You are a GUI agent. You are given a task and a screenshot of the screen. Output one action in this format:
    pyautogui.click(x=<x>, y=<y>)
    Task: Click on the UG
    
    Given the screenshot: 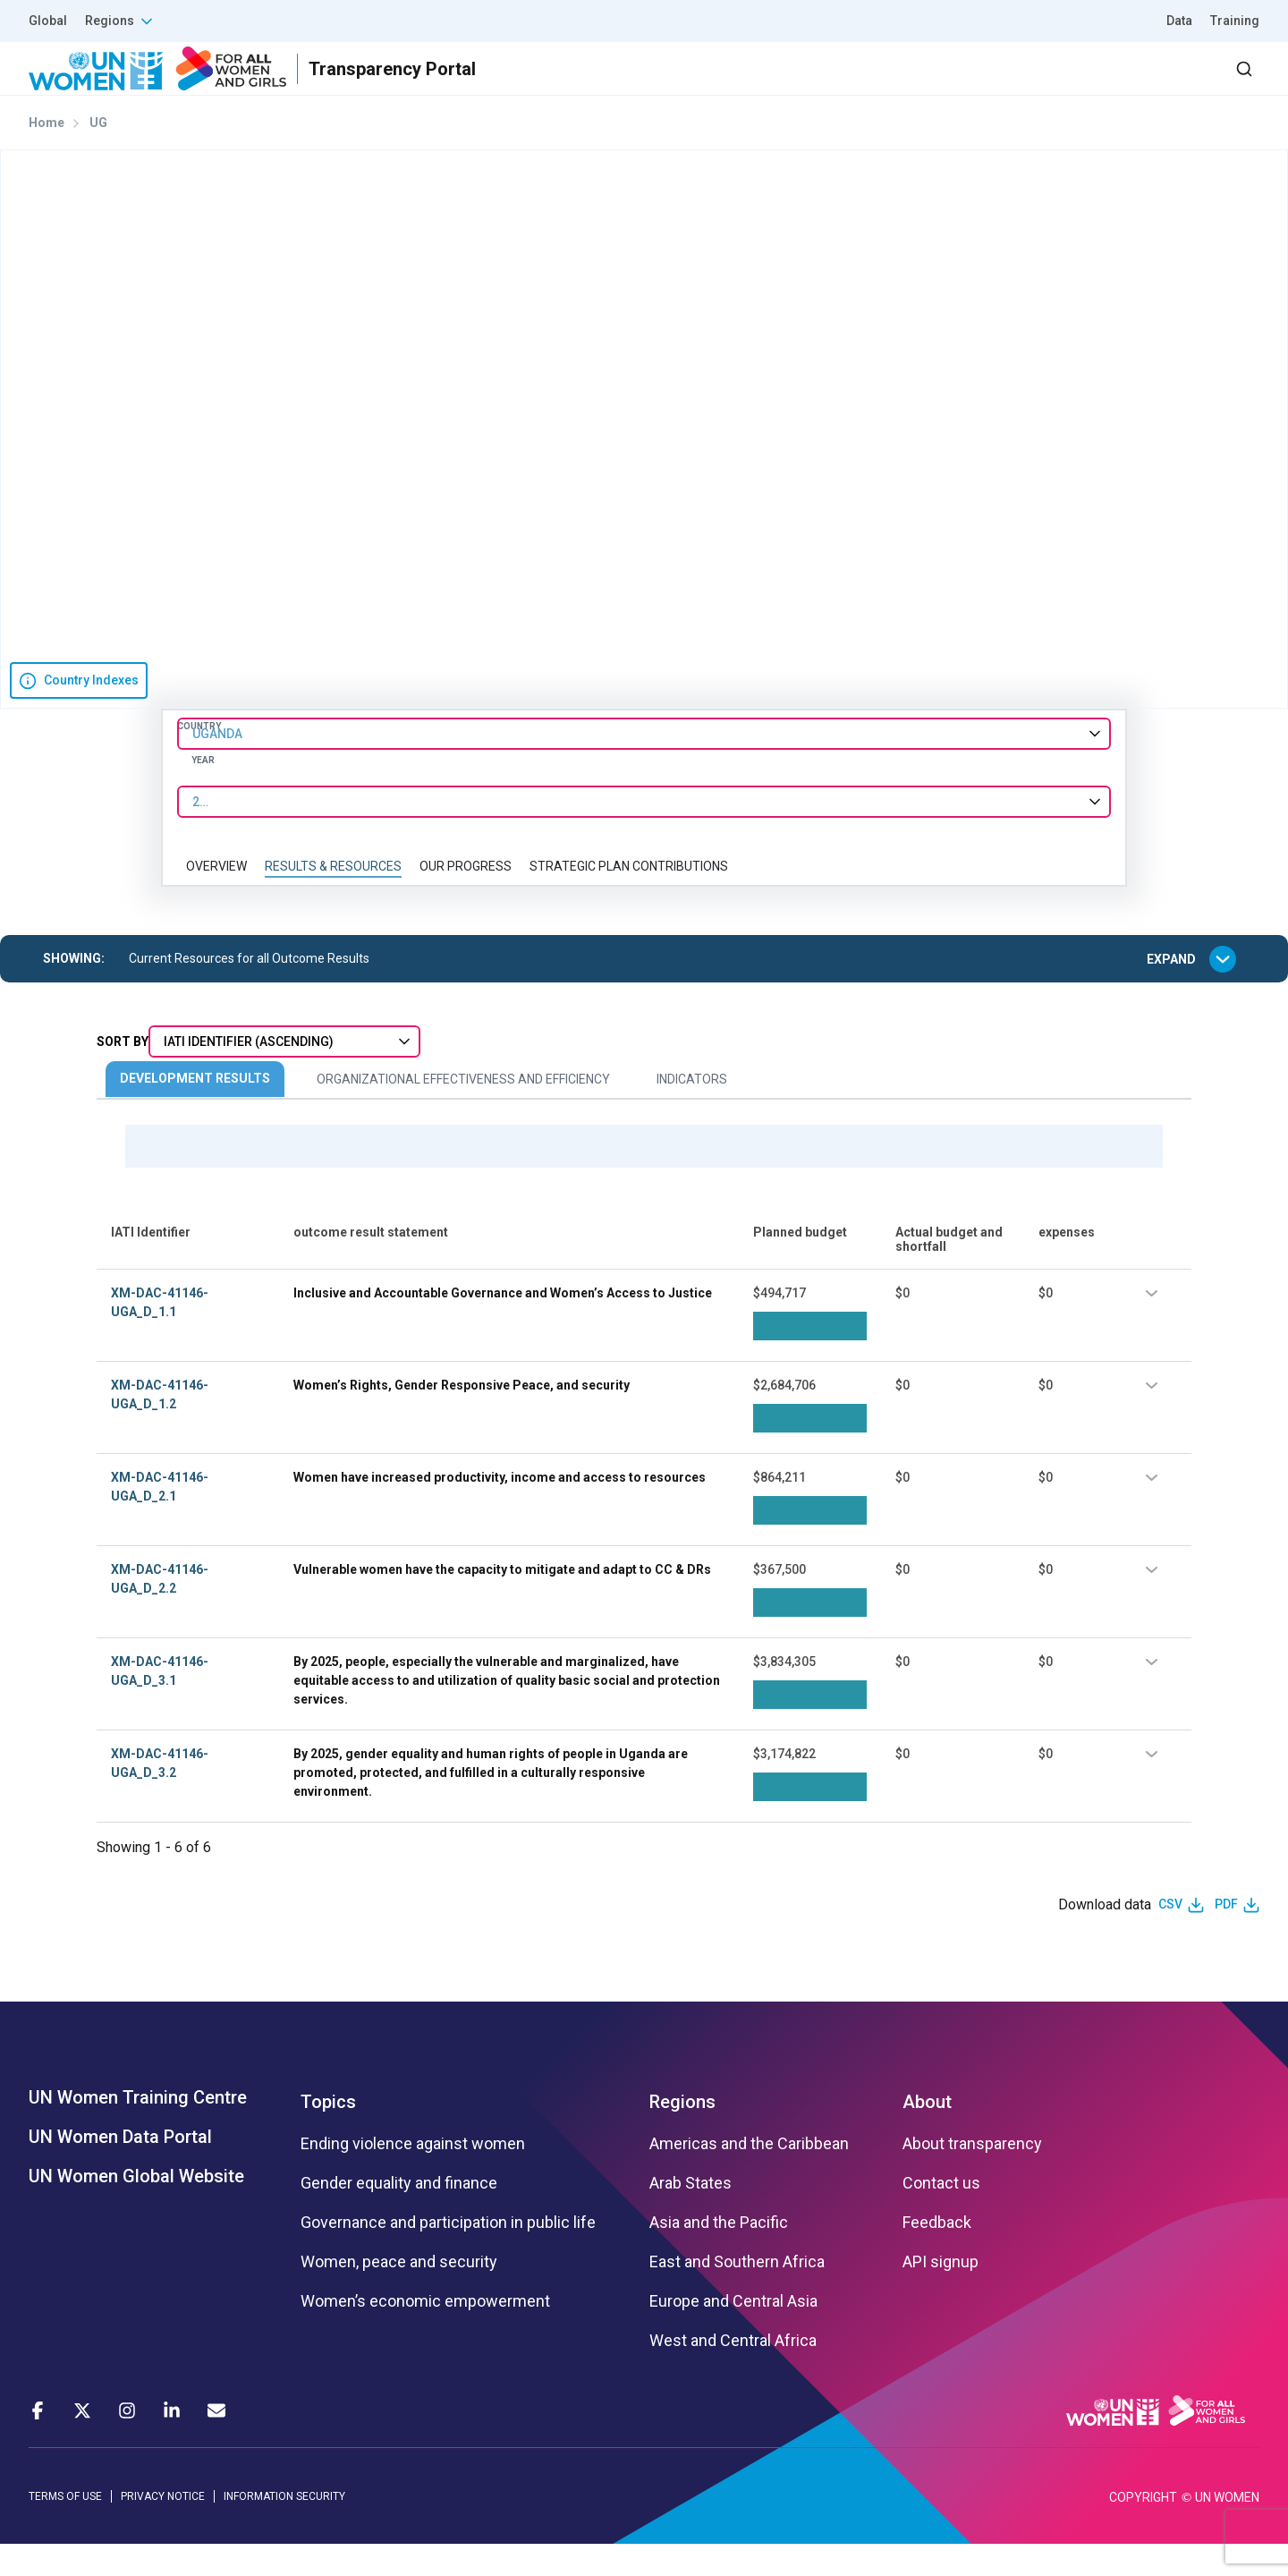 What is the action you would take?
    pyautogui.click(x=98, y=155)
    